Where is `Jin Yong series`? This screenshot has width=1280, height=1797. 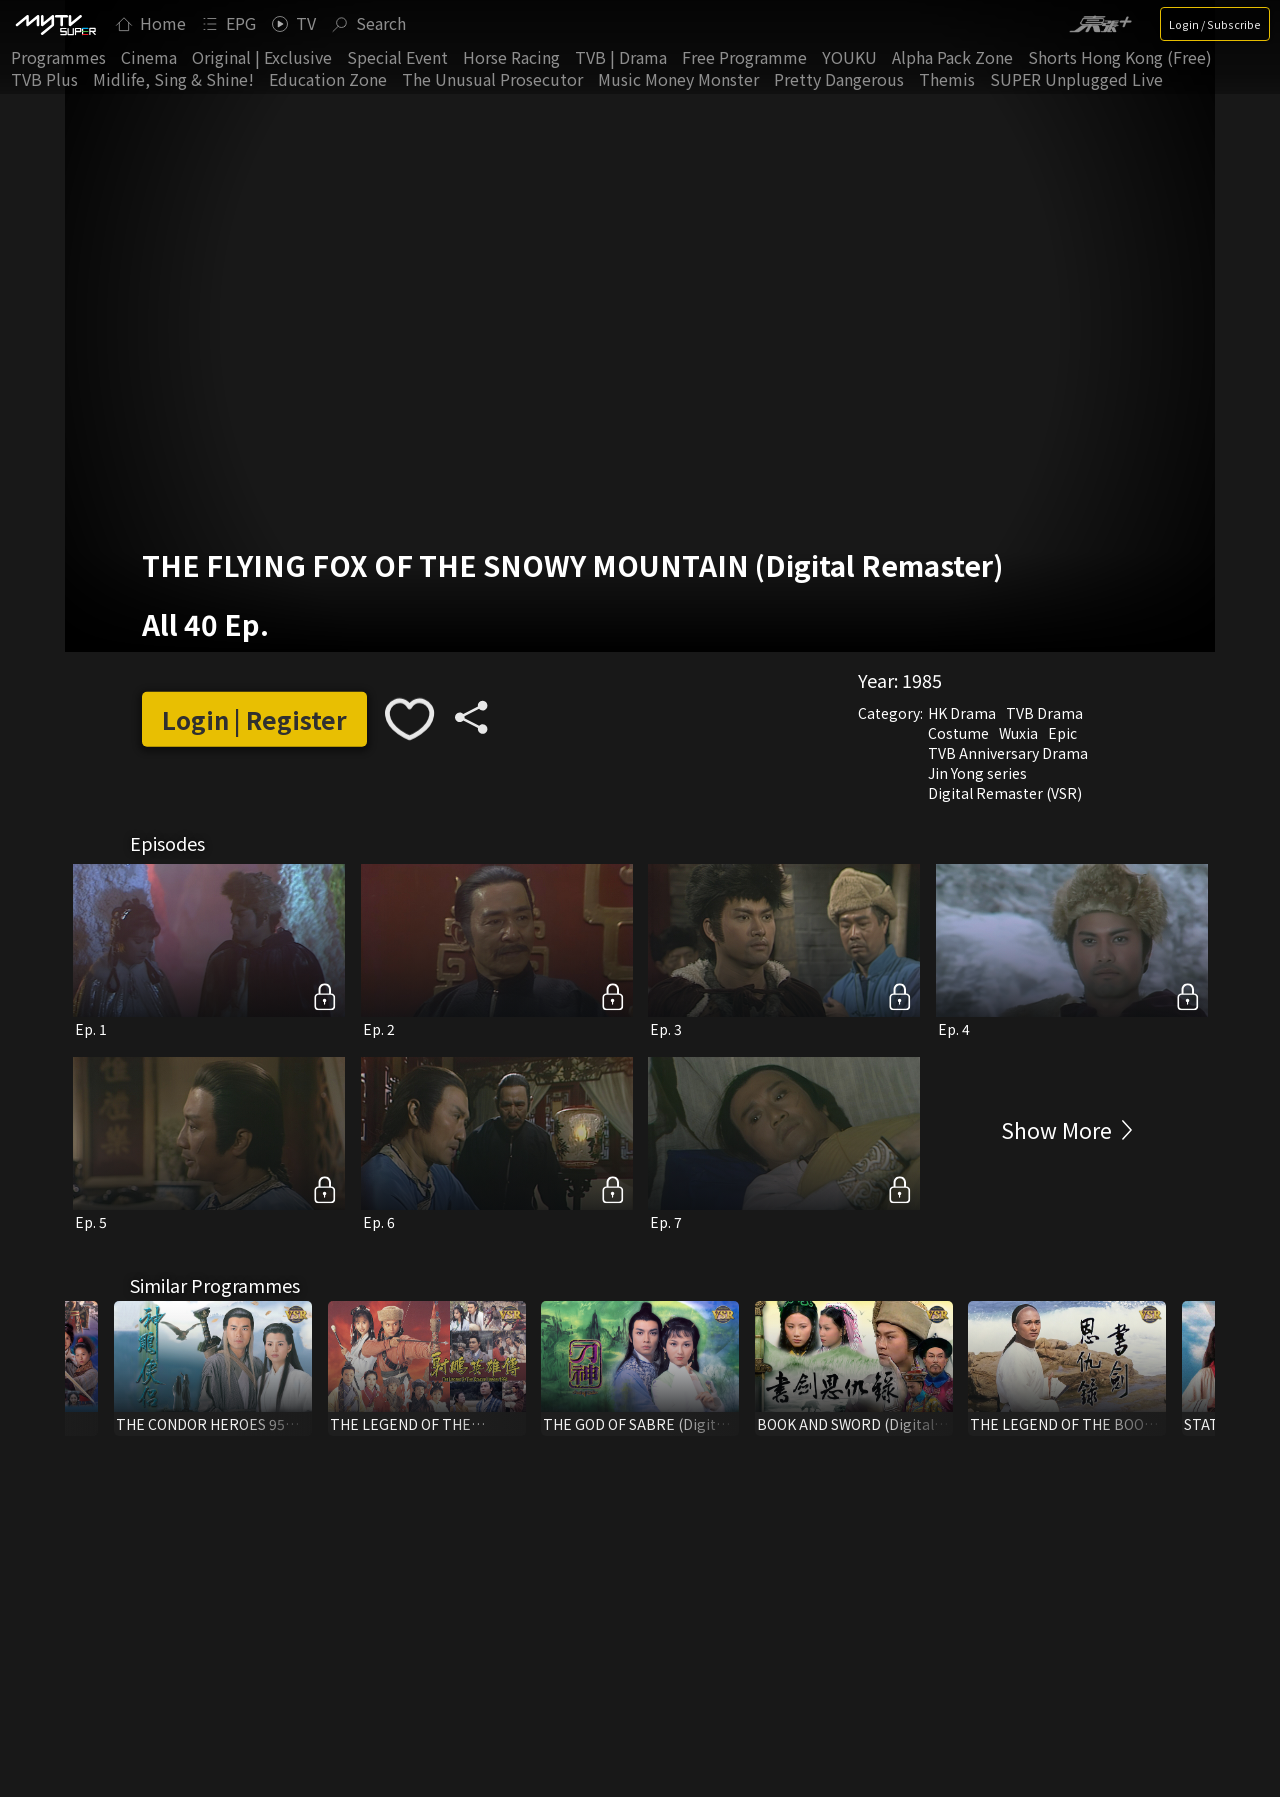
Jin Yong series is located at coordinates (977, 773).